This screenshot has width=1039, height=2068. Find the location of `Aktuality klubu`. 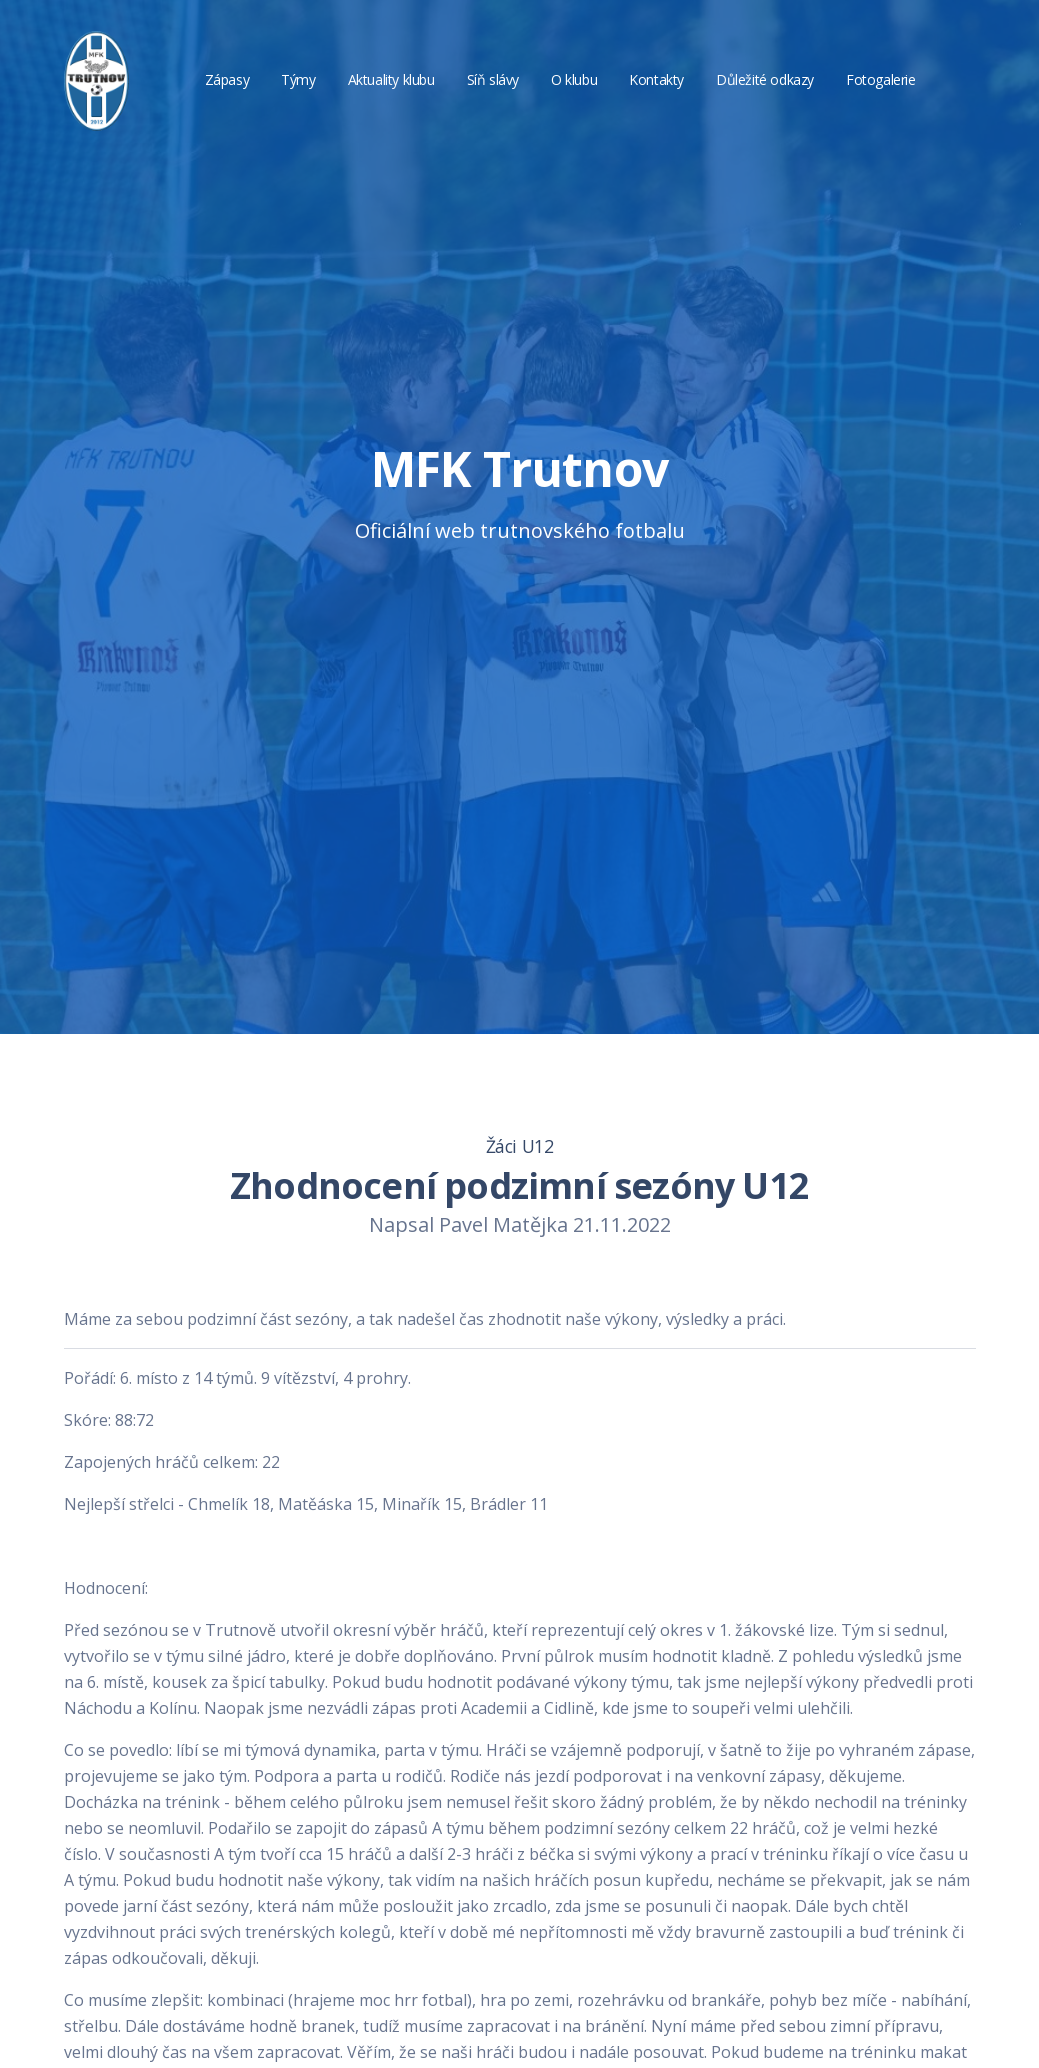

Aktuality klubu is located at coordinates (391, 79).